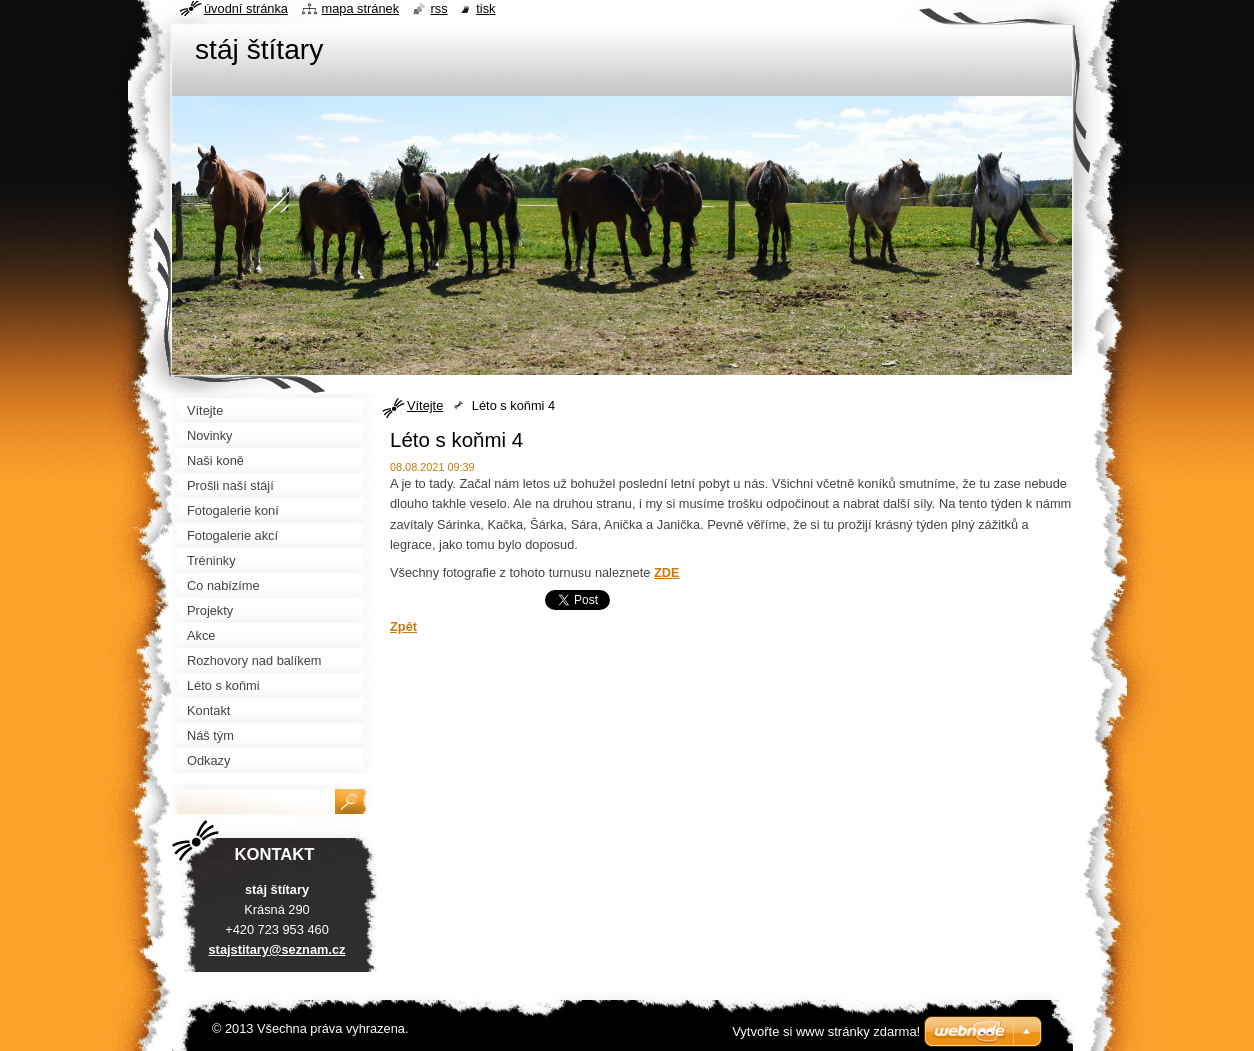 The image size is (1254, 1051). What do you see at coordinates (826, 1031) in the screenshot?
I see `Vytvořte si www stránky zdarma!` at bounding box center [826, 1031].